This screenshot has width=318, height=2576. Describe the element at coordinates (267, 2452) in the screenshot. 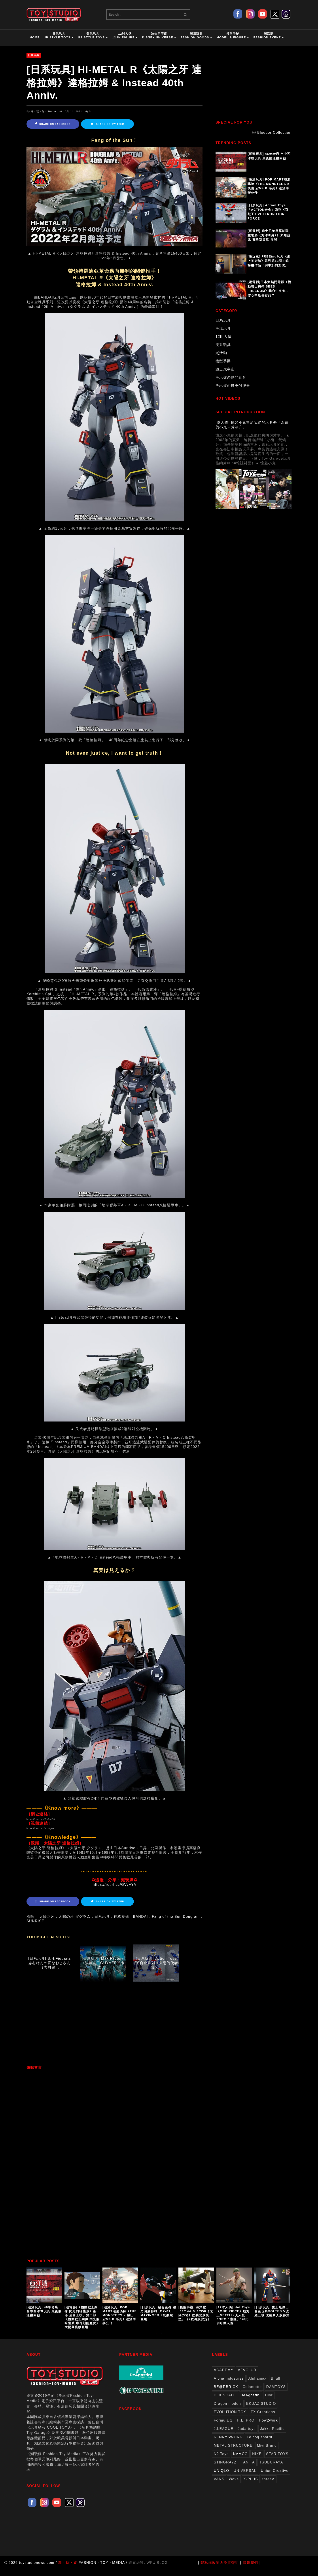

I see `Mivi Brand` at that location.